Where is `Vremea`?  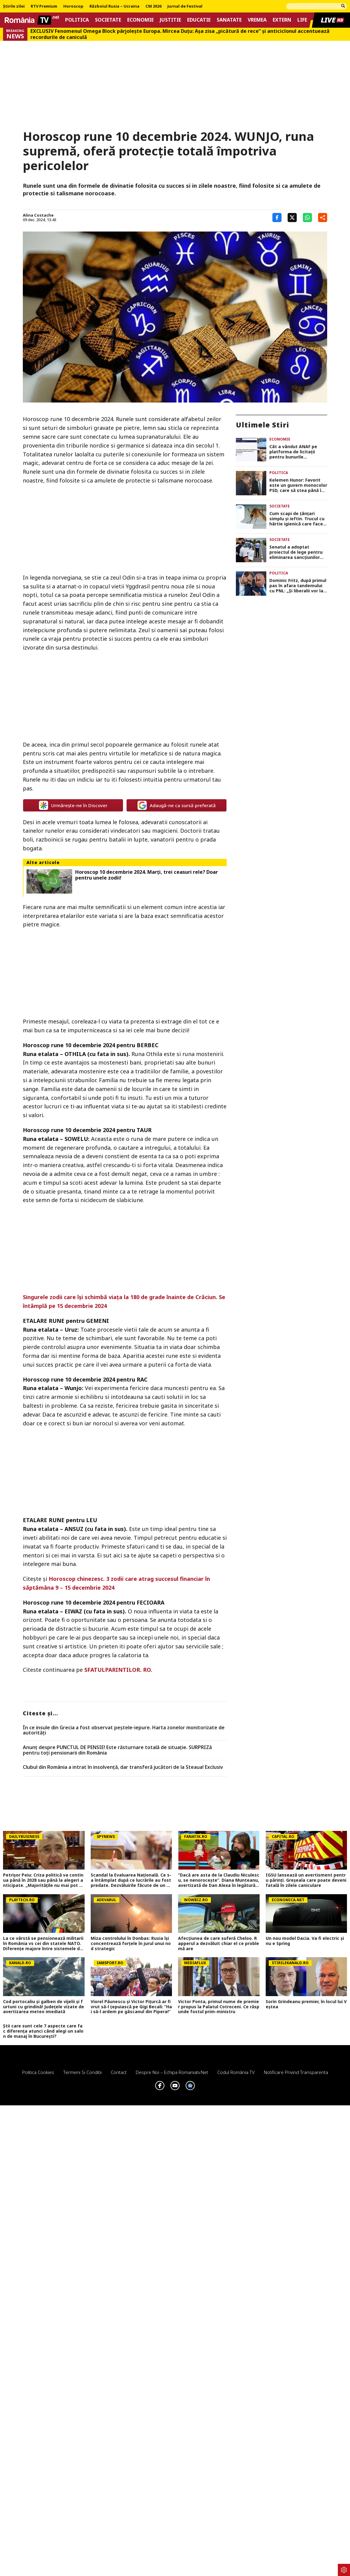 Vremea is located at coordinates (257, 20).